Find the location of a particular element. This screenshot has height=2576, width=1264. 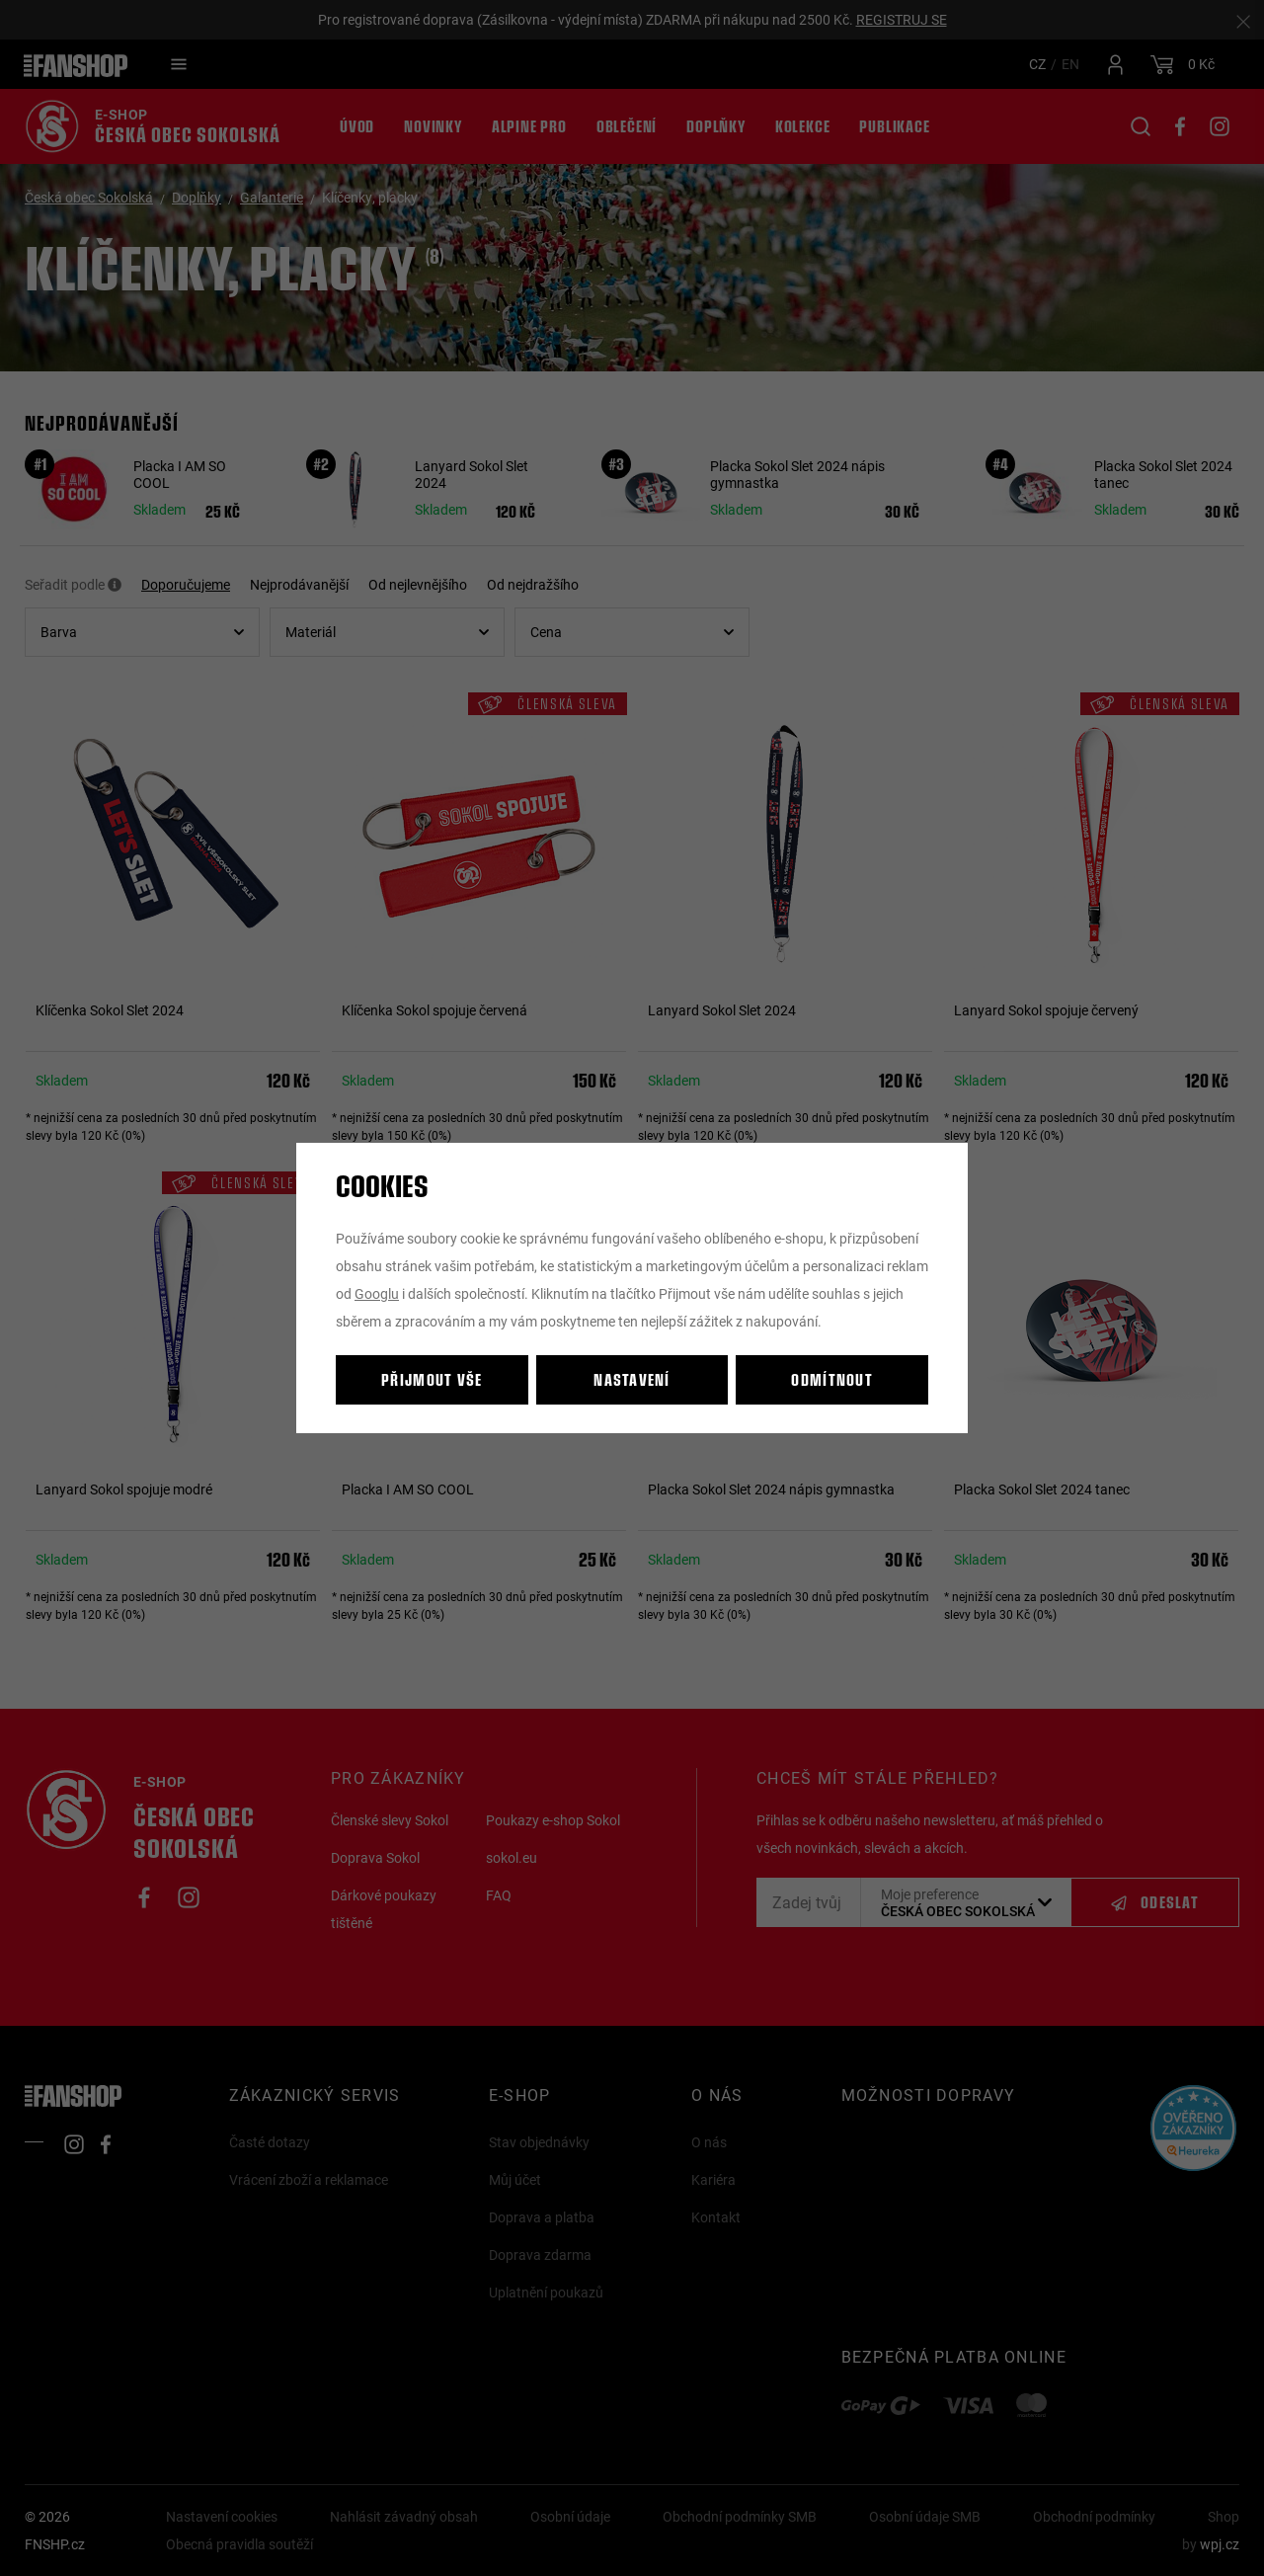

Odmítnout is located at coordinates (832, 1379).